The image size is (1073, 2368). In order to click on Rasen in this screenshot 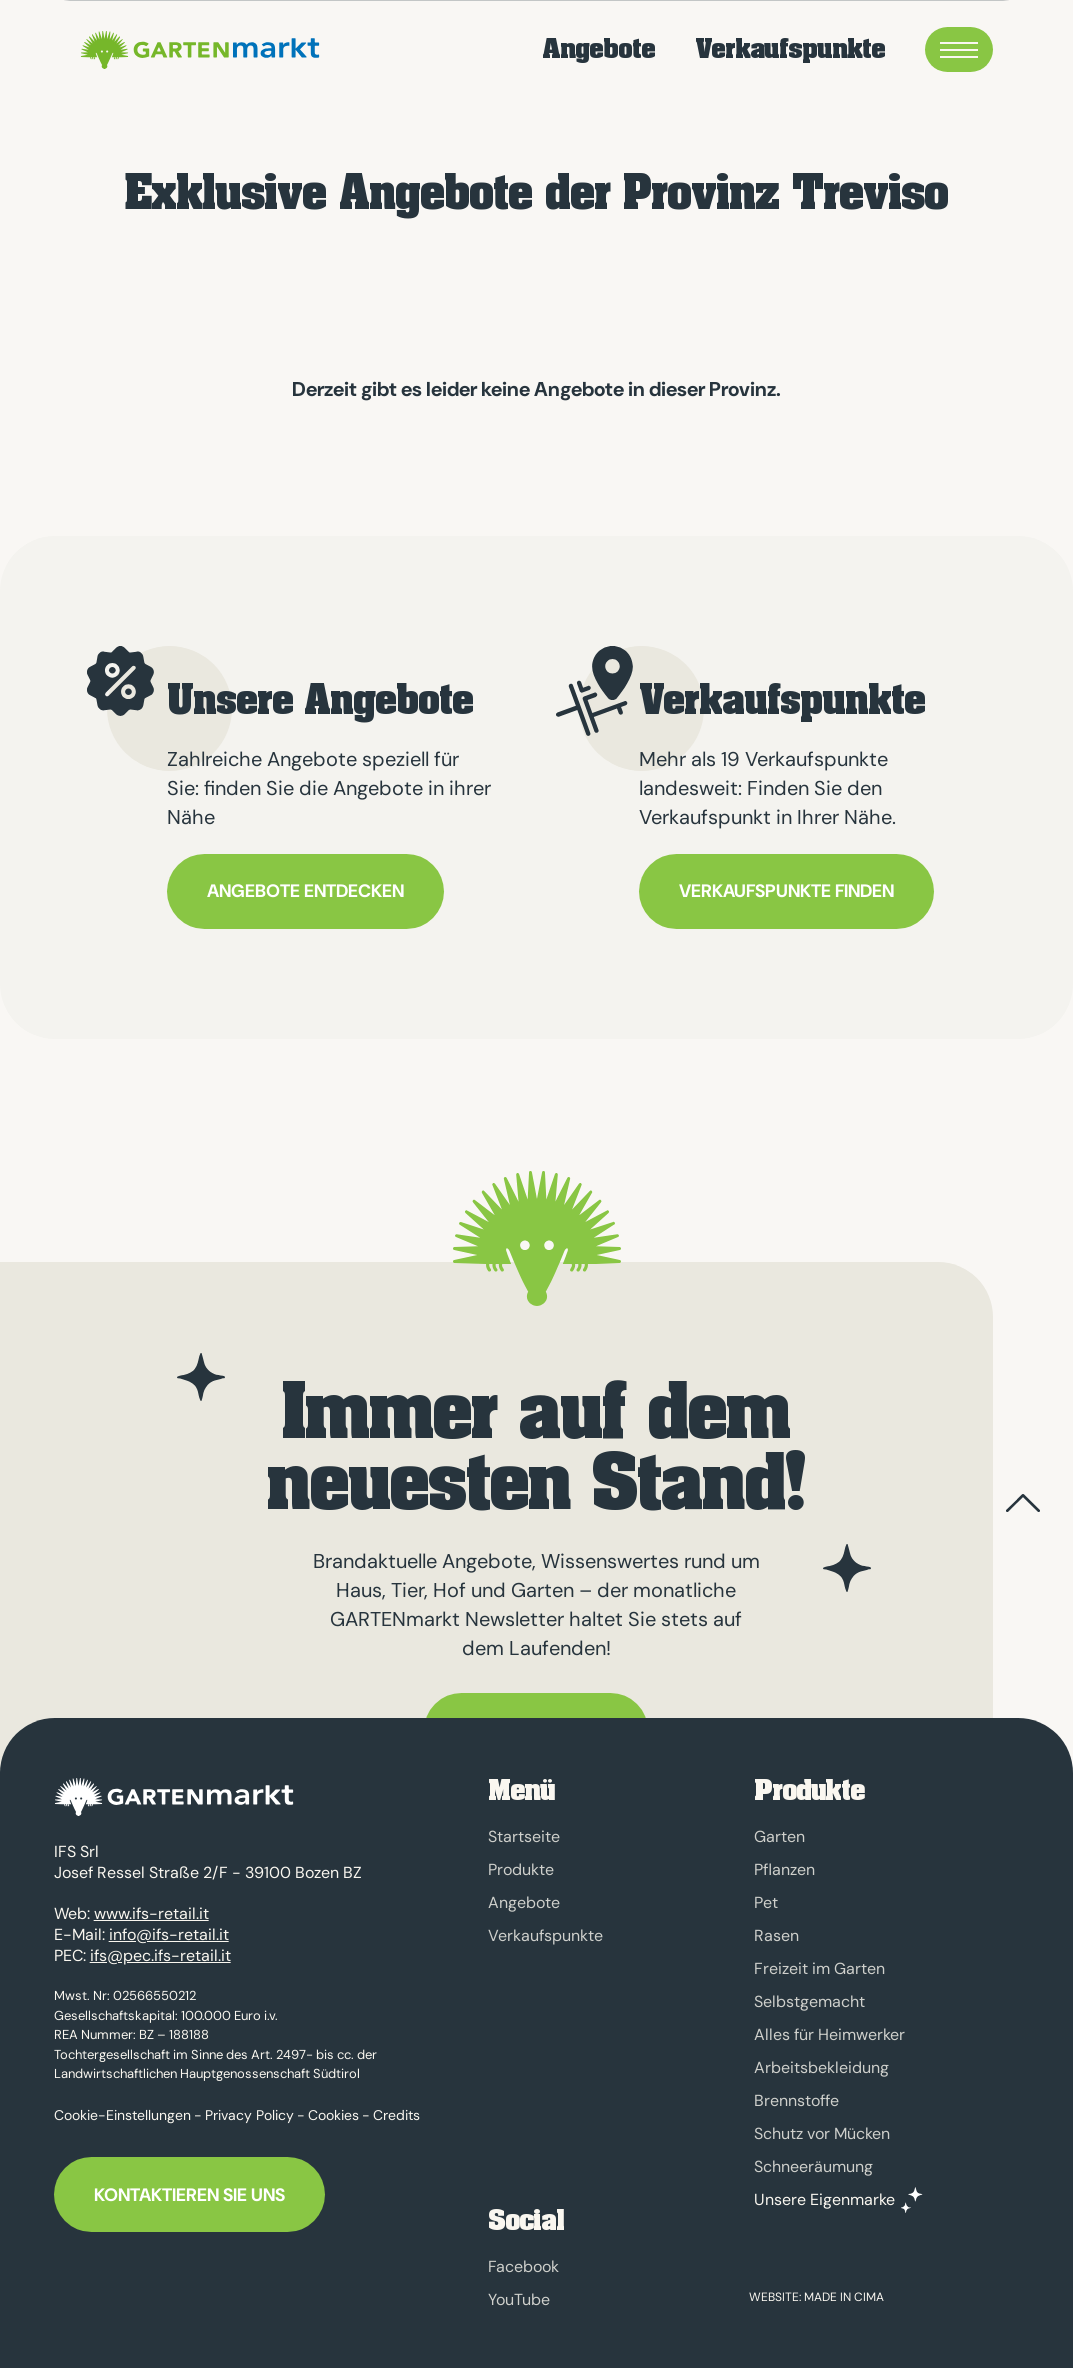, I will do `click(776, 1935)`.